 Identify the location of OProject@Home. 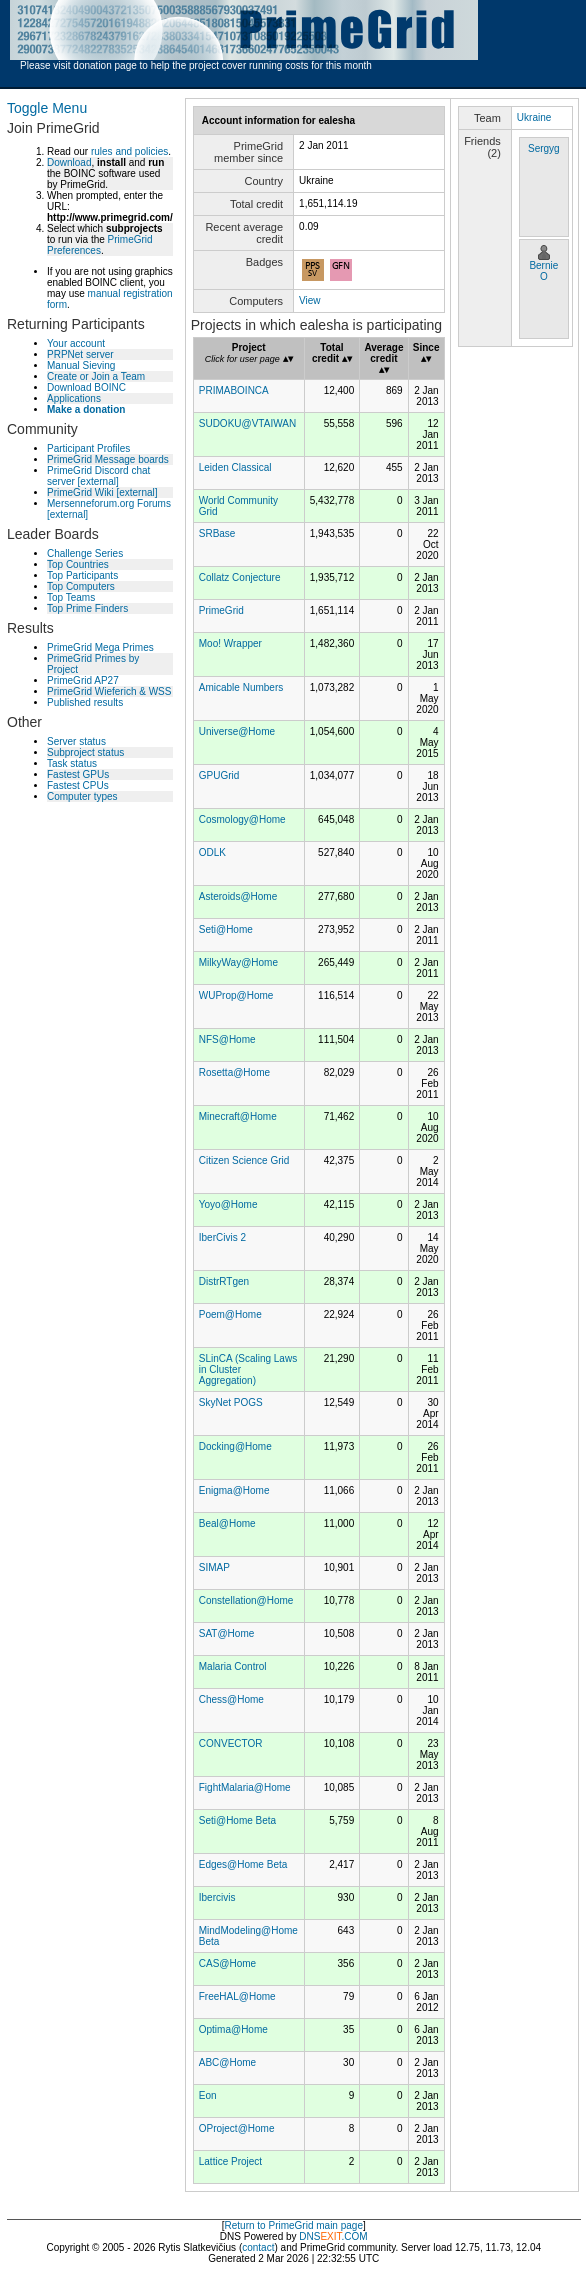
(237, 2128).